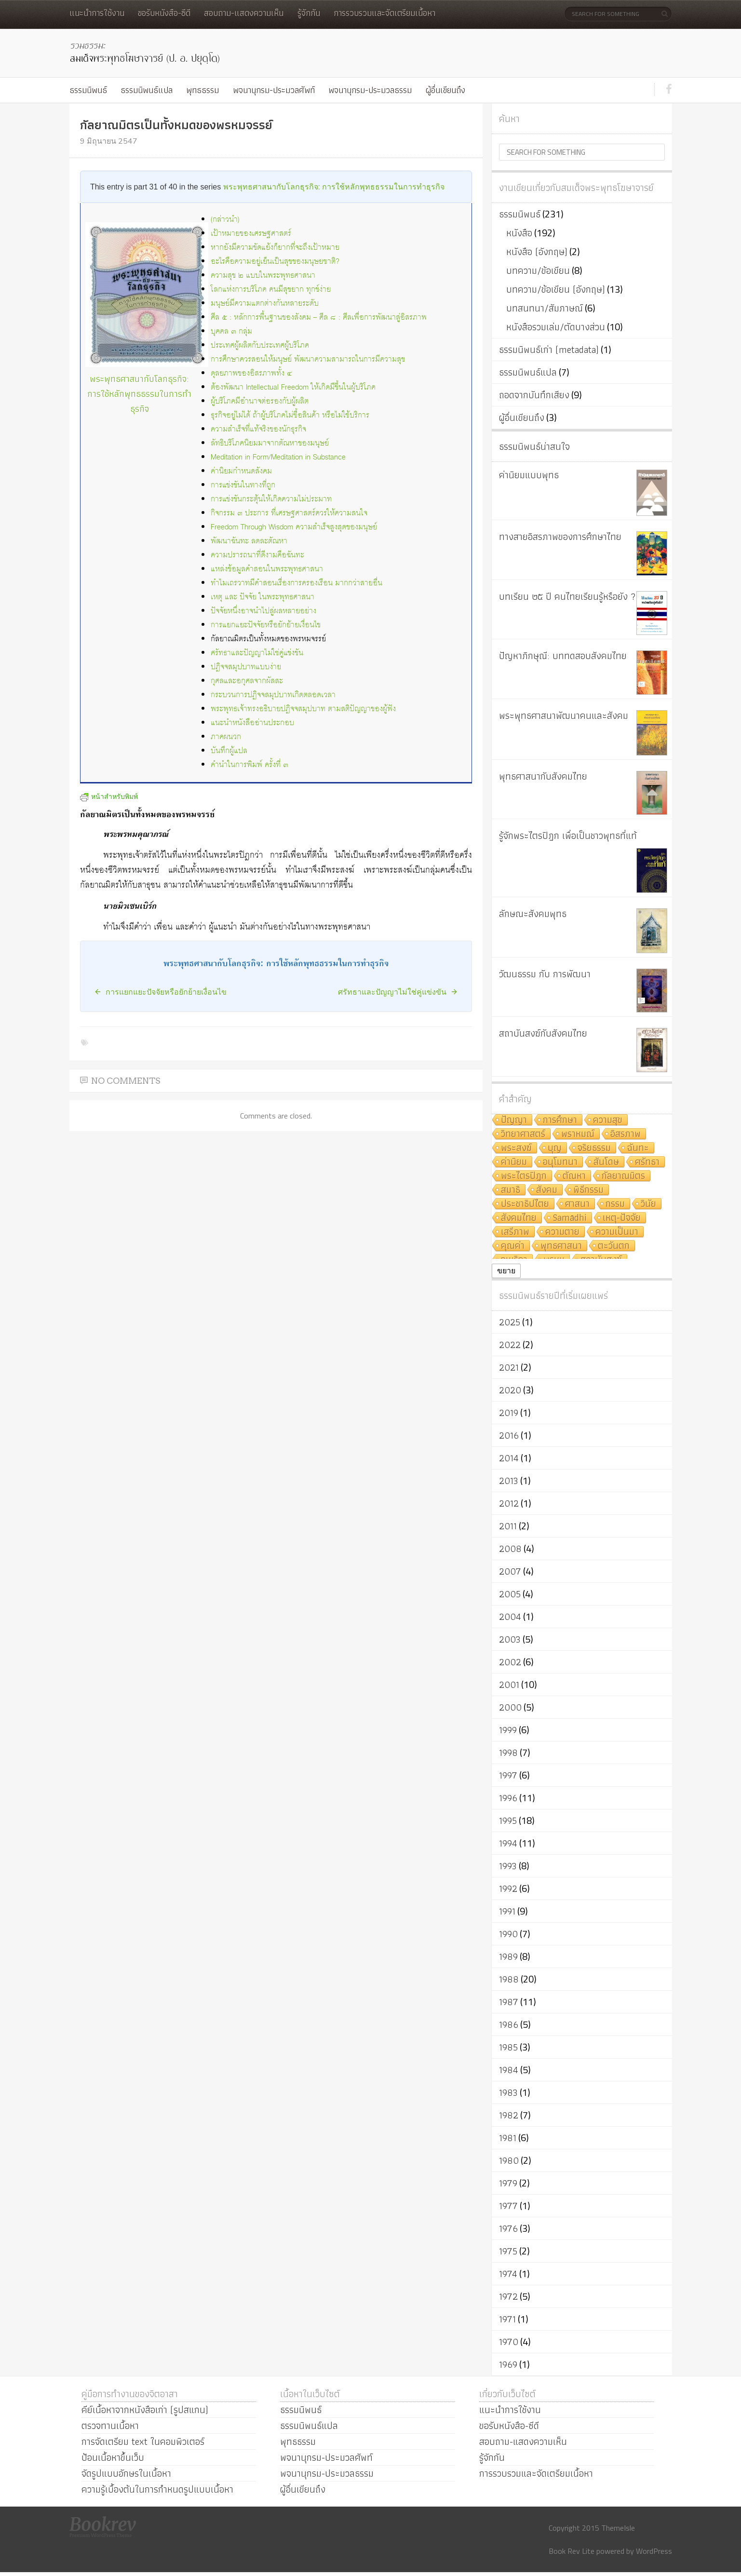  What do you see at coordinates (157, 2489) in the screenshot?
I see `ความรู้เบื้องต้นในการกำหนดรูปแบบเนื้อหา` at bounding box center [157, 2489].